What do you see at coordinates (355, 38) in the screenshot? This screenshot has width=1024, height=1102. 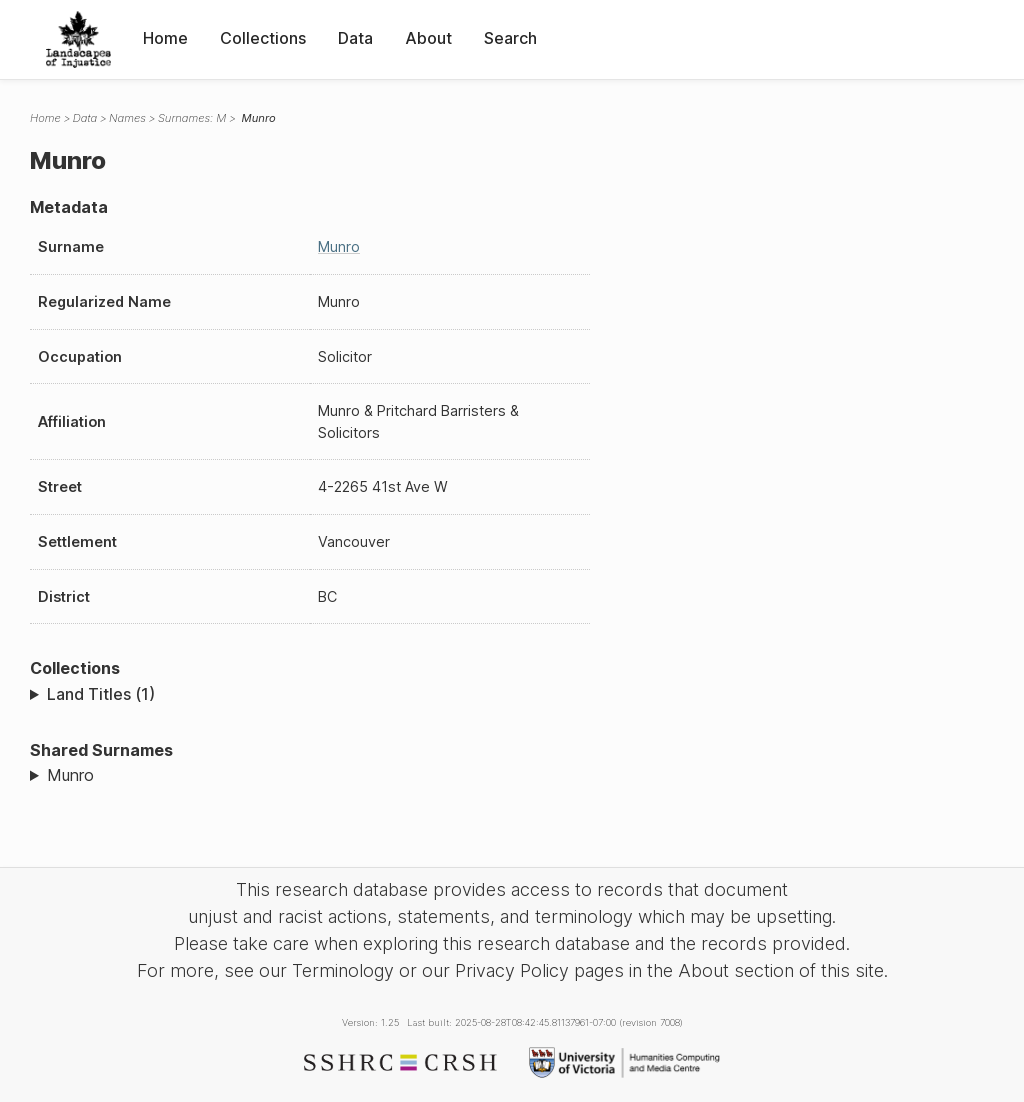 I see `Data` at bounding box center [355, 38].